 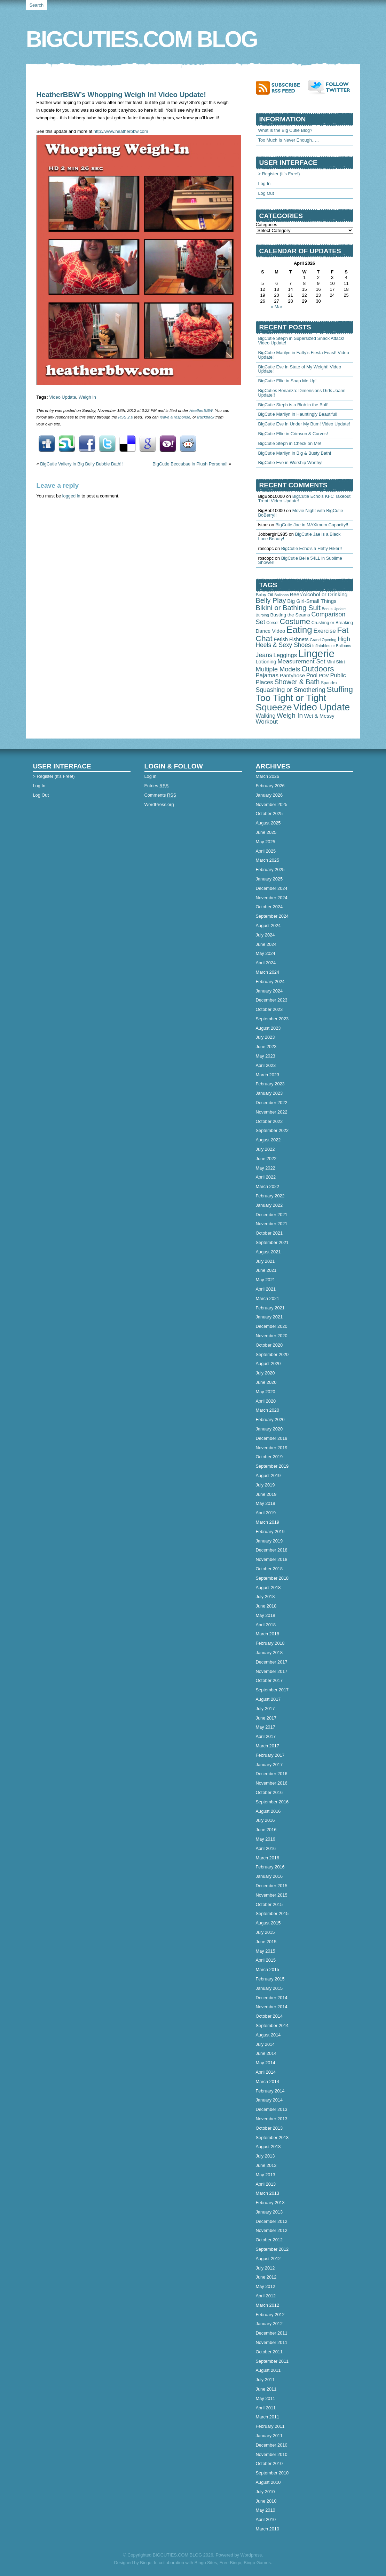 I want to click on April 2018, so click(x=266, y=1624).